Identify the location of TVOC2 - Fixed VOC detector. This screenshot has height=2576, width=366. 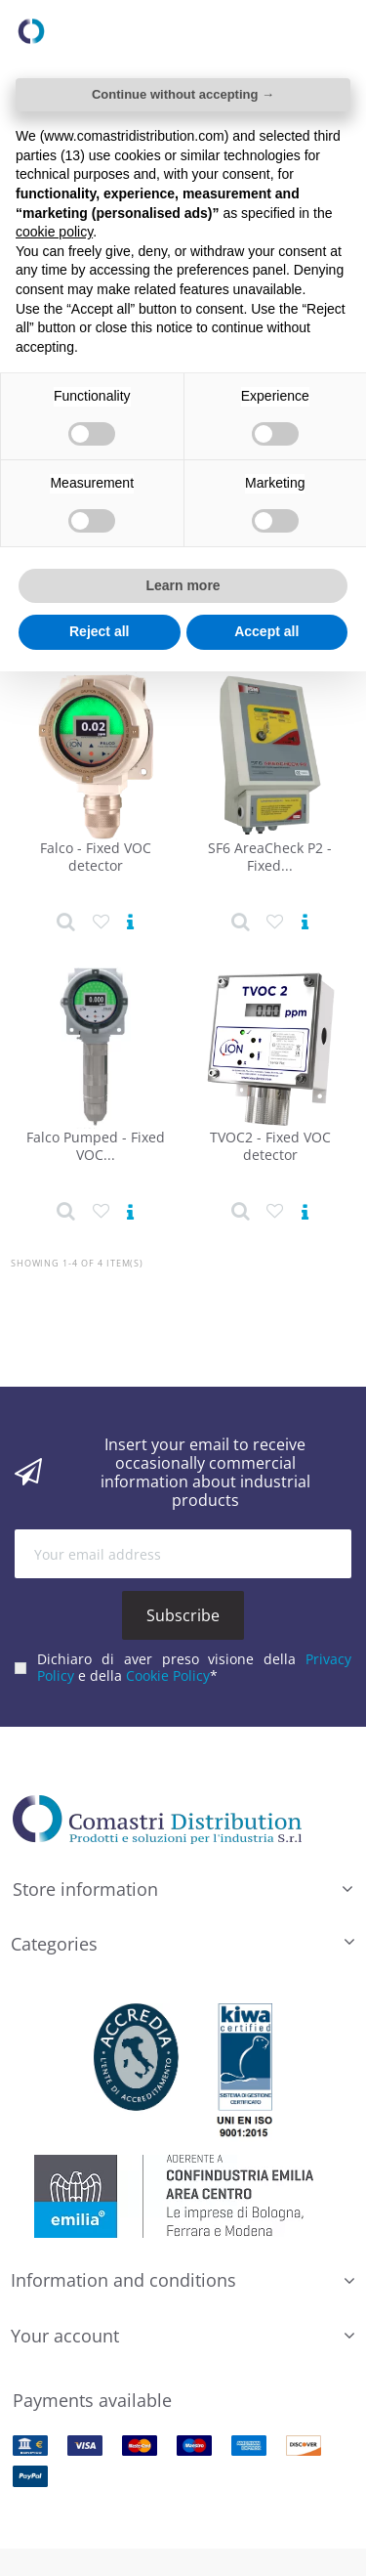
(270, 1146).